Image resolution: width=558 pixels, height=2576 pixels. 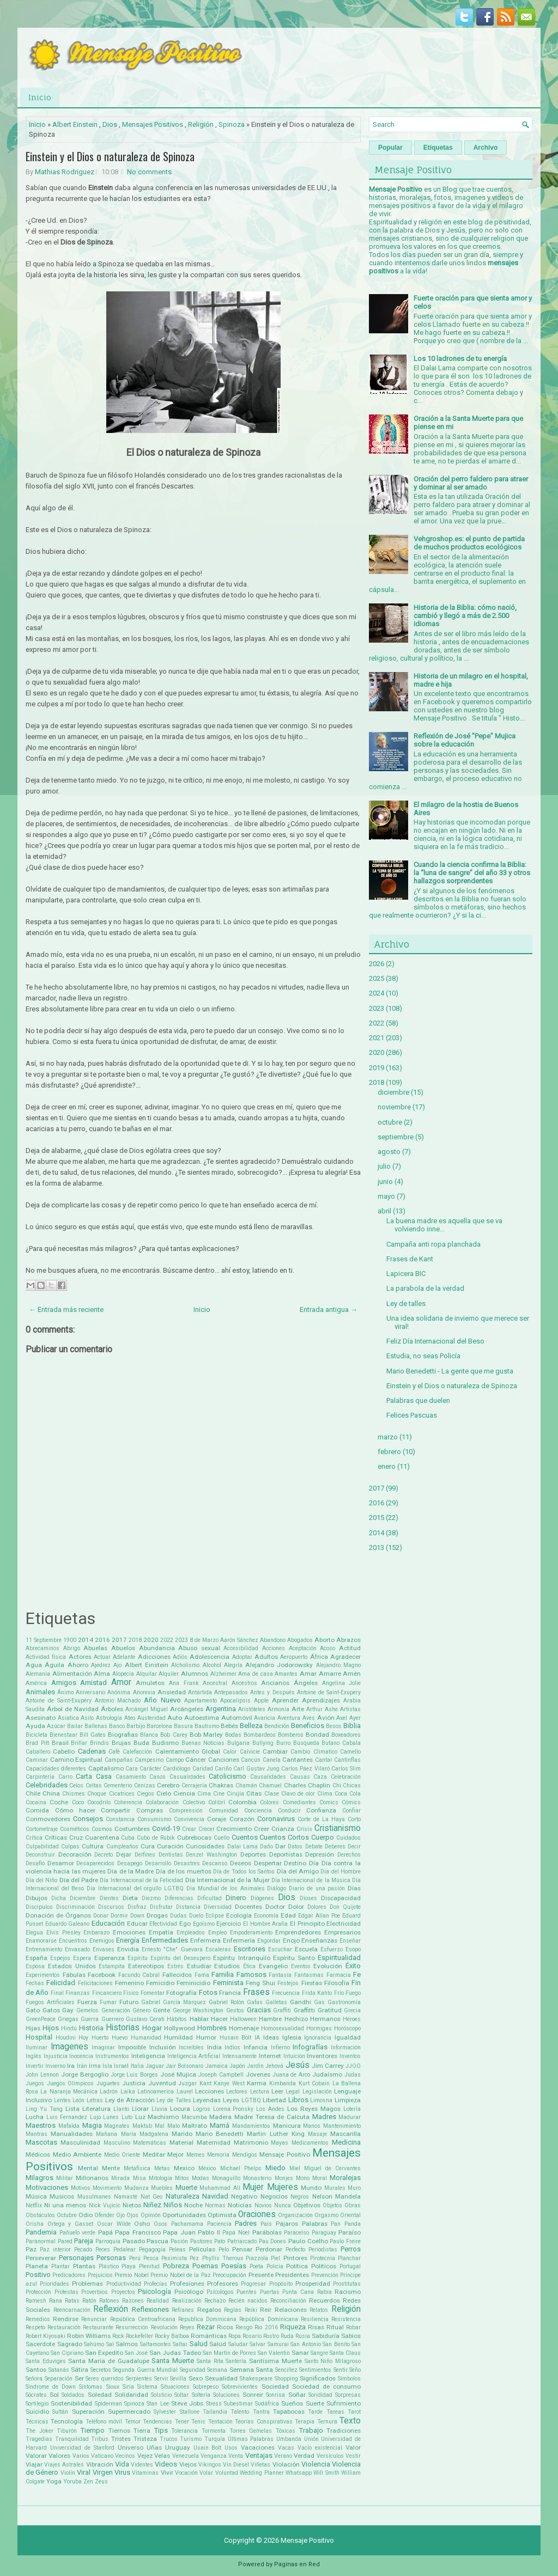 I want to click on Reflexiones, so click(x=150, y=2309).